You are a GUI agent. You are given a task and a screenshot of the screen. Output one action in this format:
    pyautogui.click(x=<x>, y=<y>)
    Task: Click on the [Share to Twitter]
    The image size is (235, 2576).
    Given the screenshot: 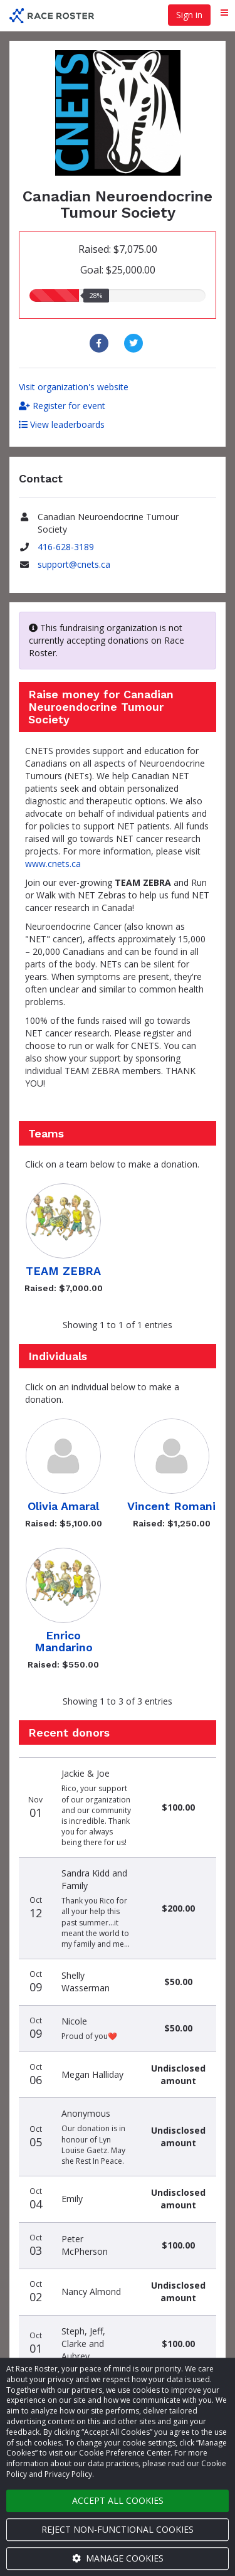 What is the action you would take?
    pyautogui.click(x=135, y=343)
    